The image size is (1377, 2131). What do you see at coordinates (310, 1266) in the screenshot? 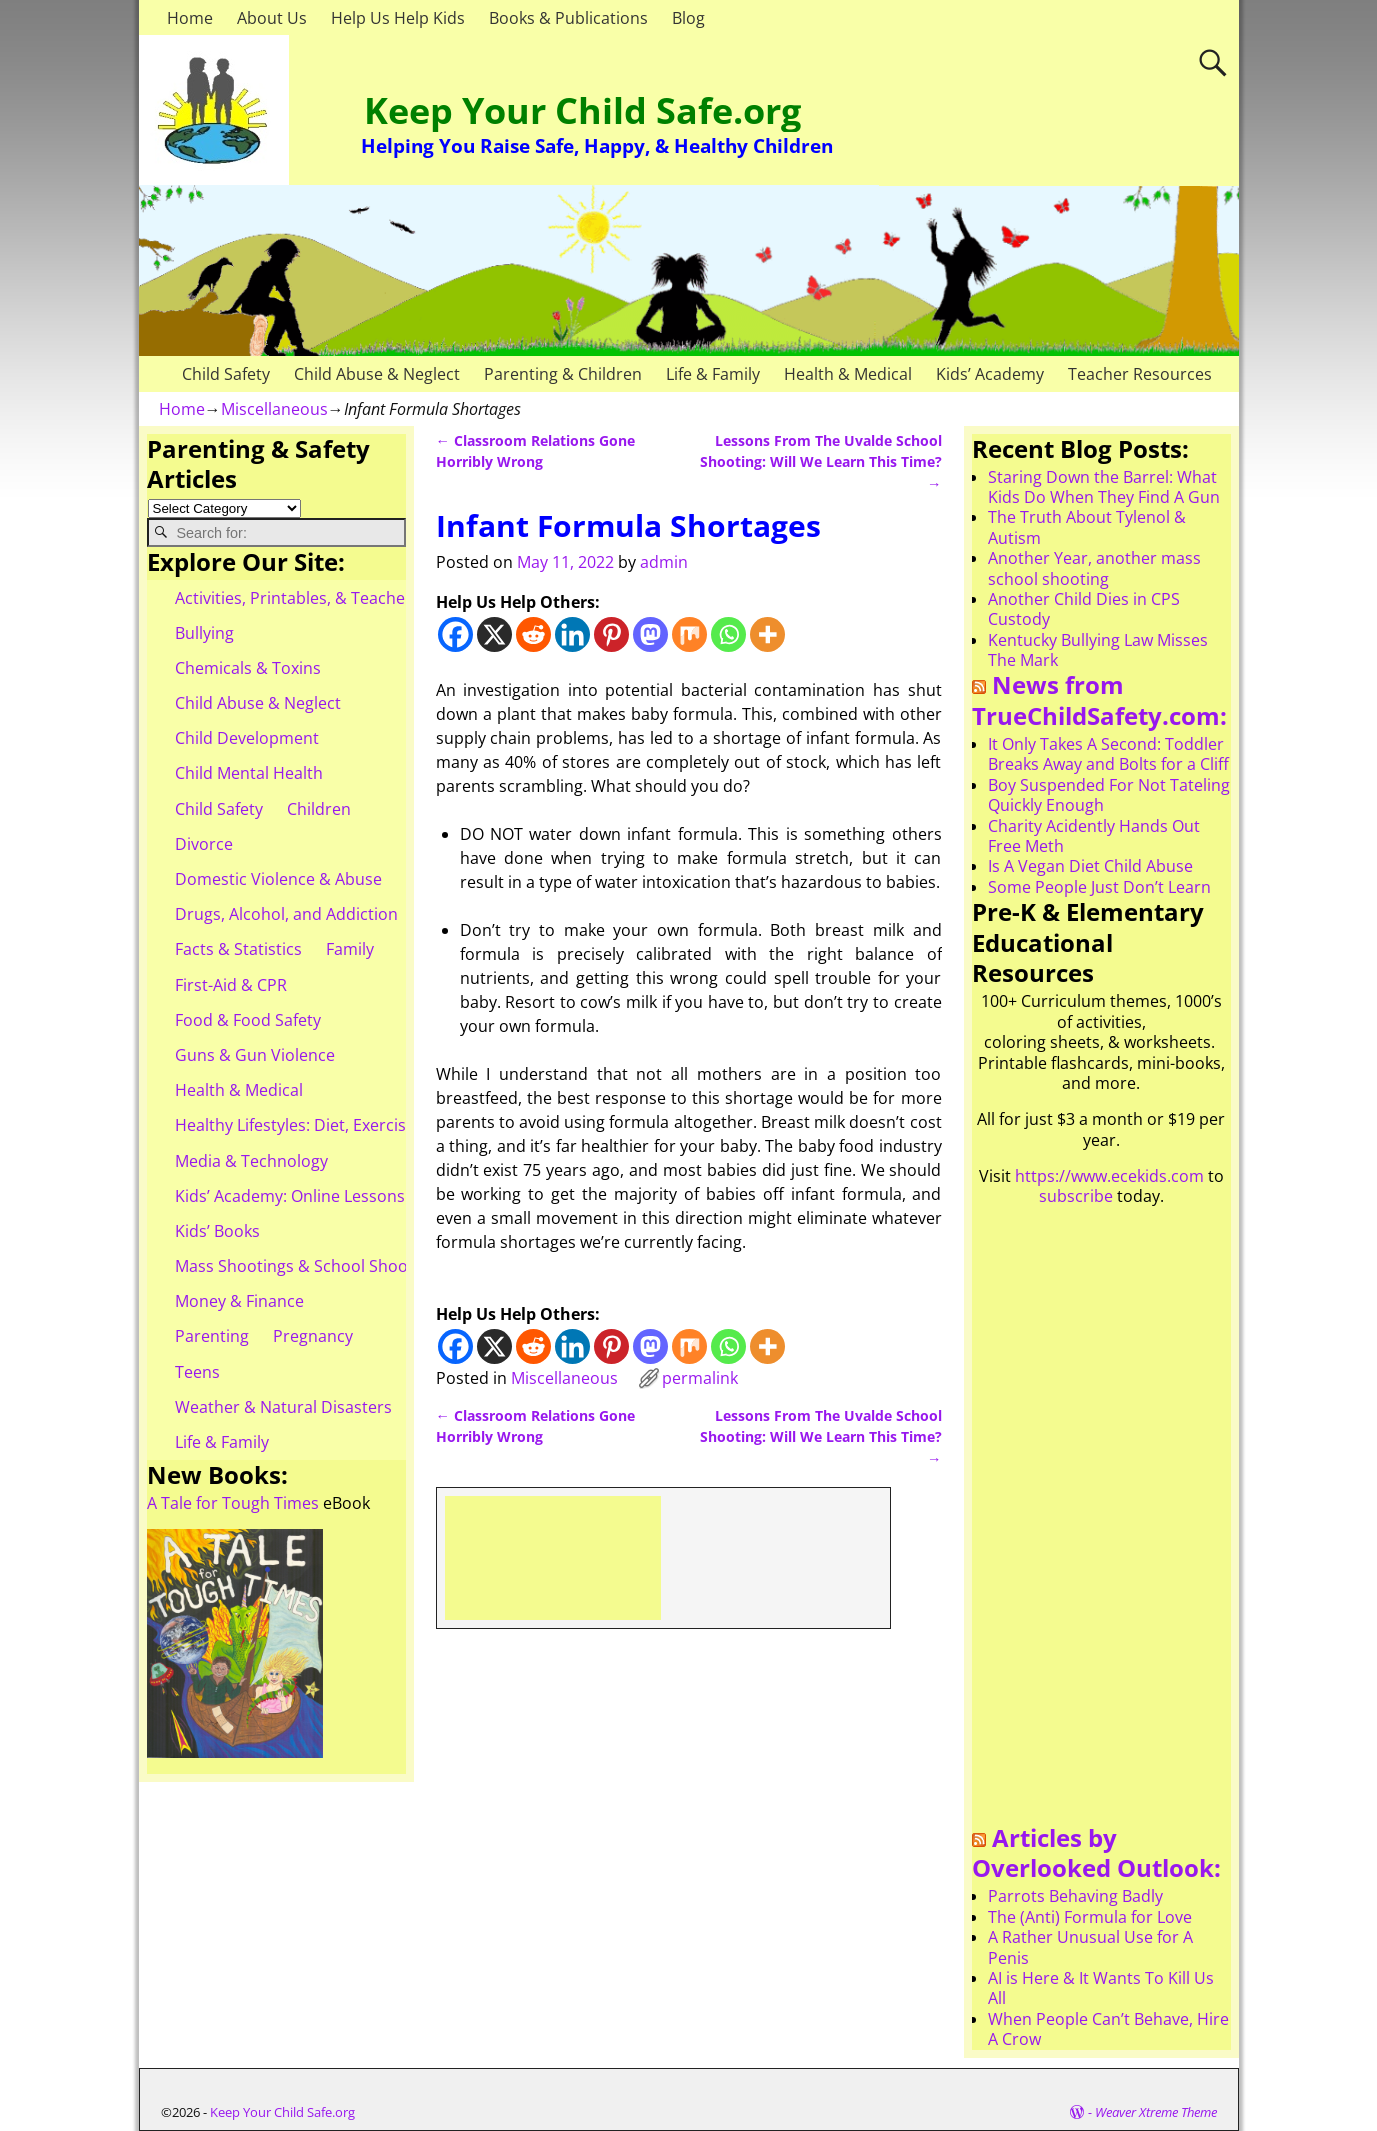
I see `Mass Shootings & School Shootings` at bounding box center [310, 1266].